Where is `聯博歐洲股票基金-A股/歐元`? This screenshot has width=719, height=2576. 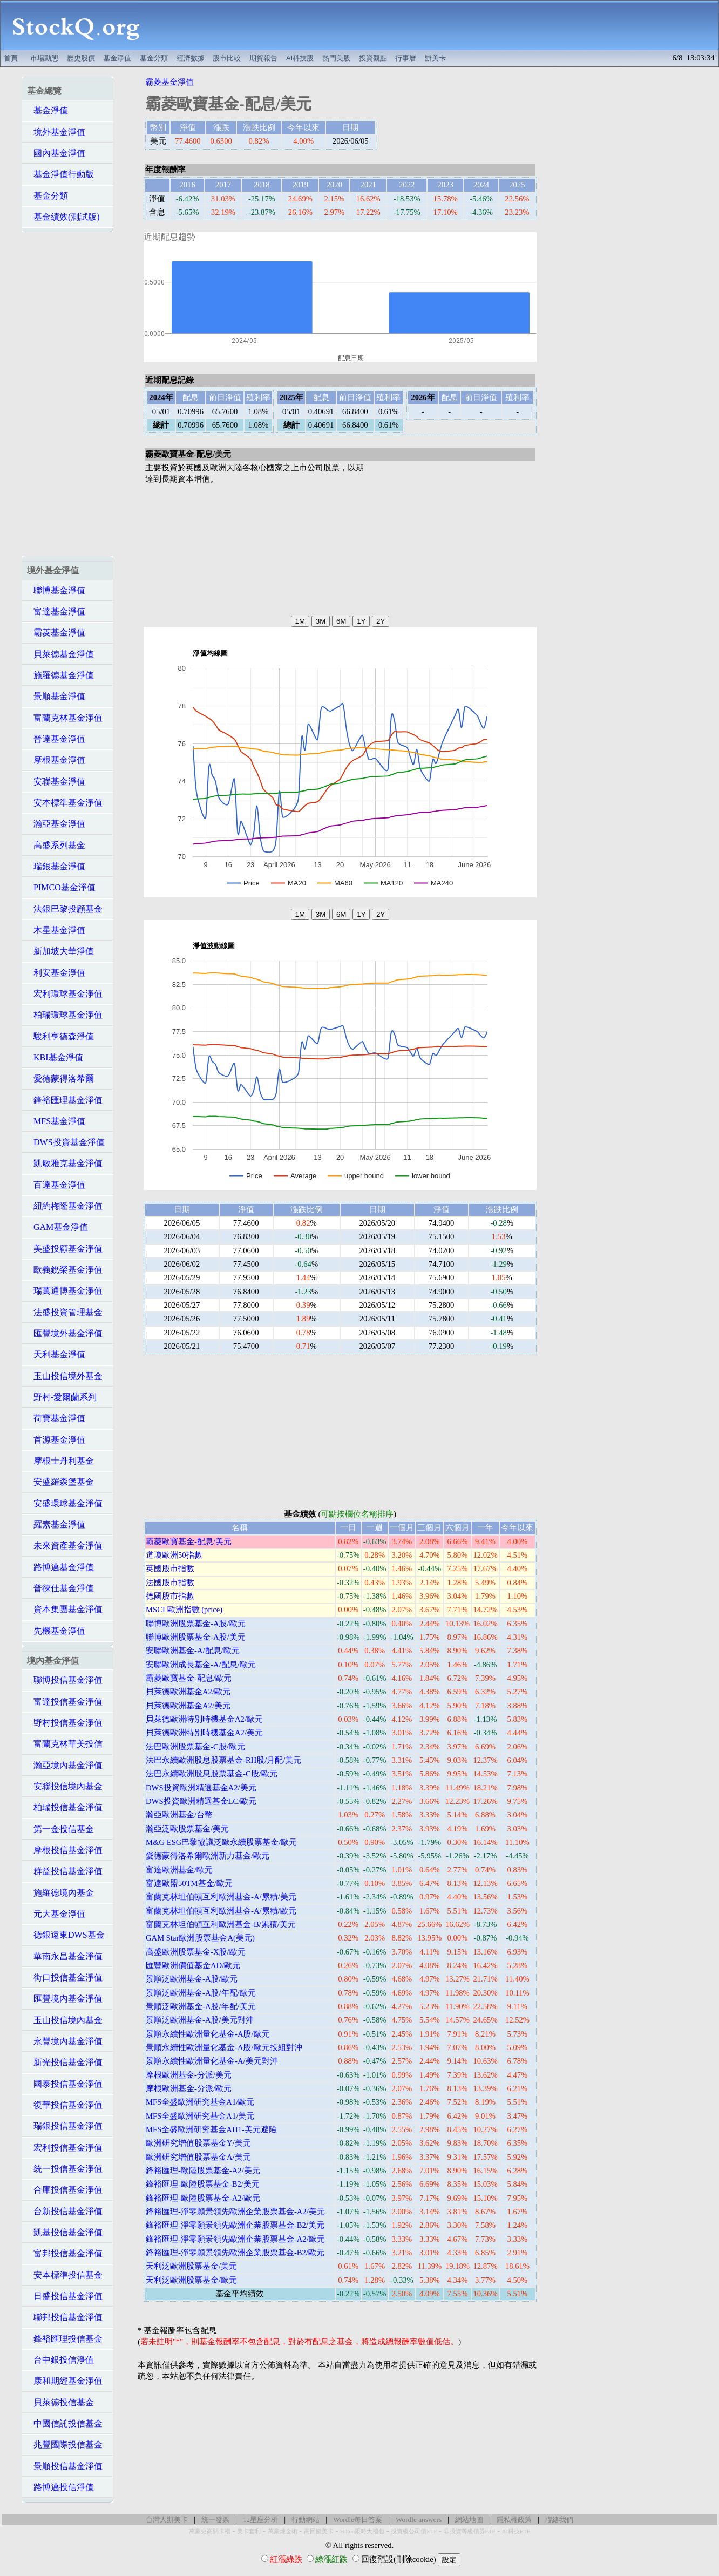
聯博歐洲股票基金-A股/歐元 is located at coordinates (196, 1623).